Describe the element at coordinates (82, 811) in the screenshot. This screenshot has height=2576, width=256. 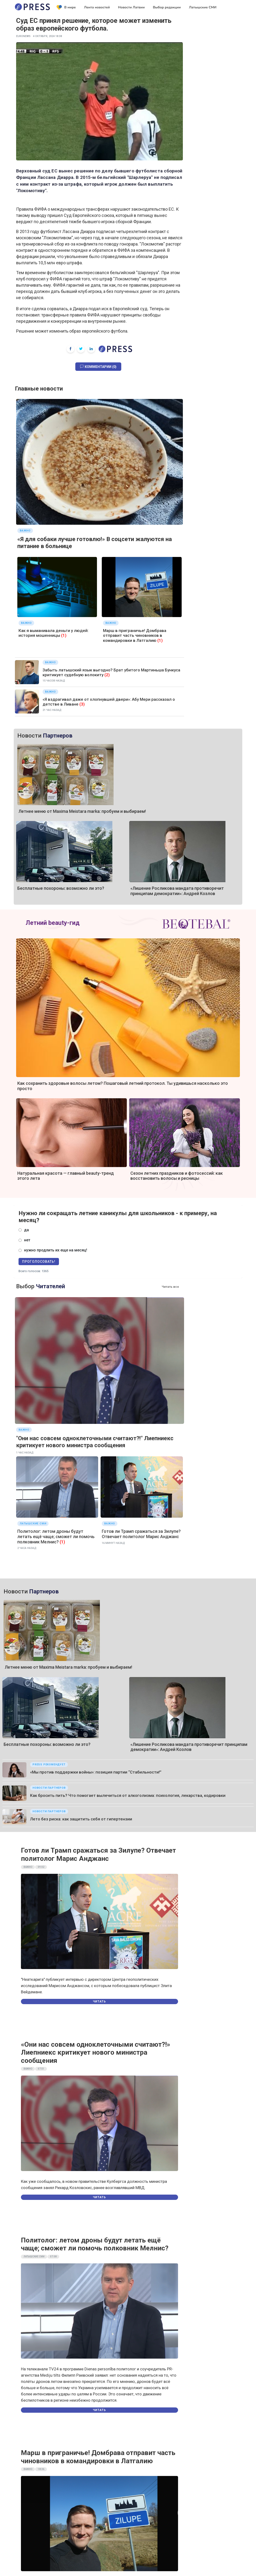
I see `Летнее меню от Maxima Meistara marka: пробуем и выбираем!` at that location.